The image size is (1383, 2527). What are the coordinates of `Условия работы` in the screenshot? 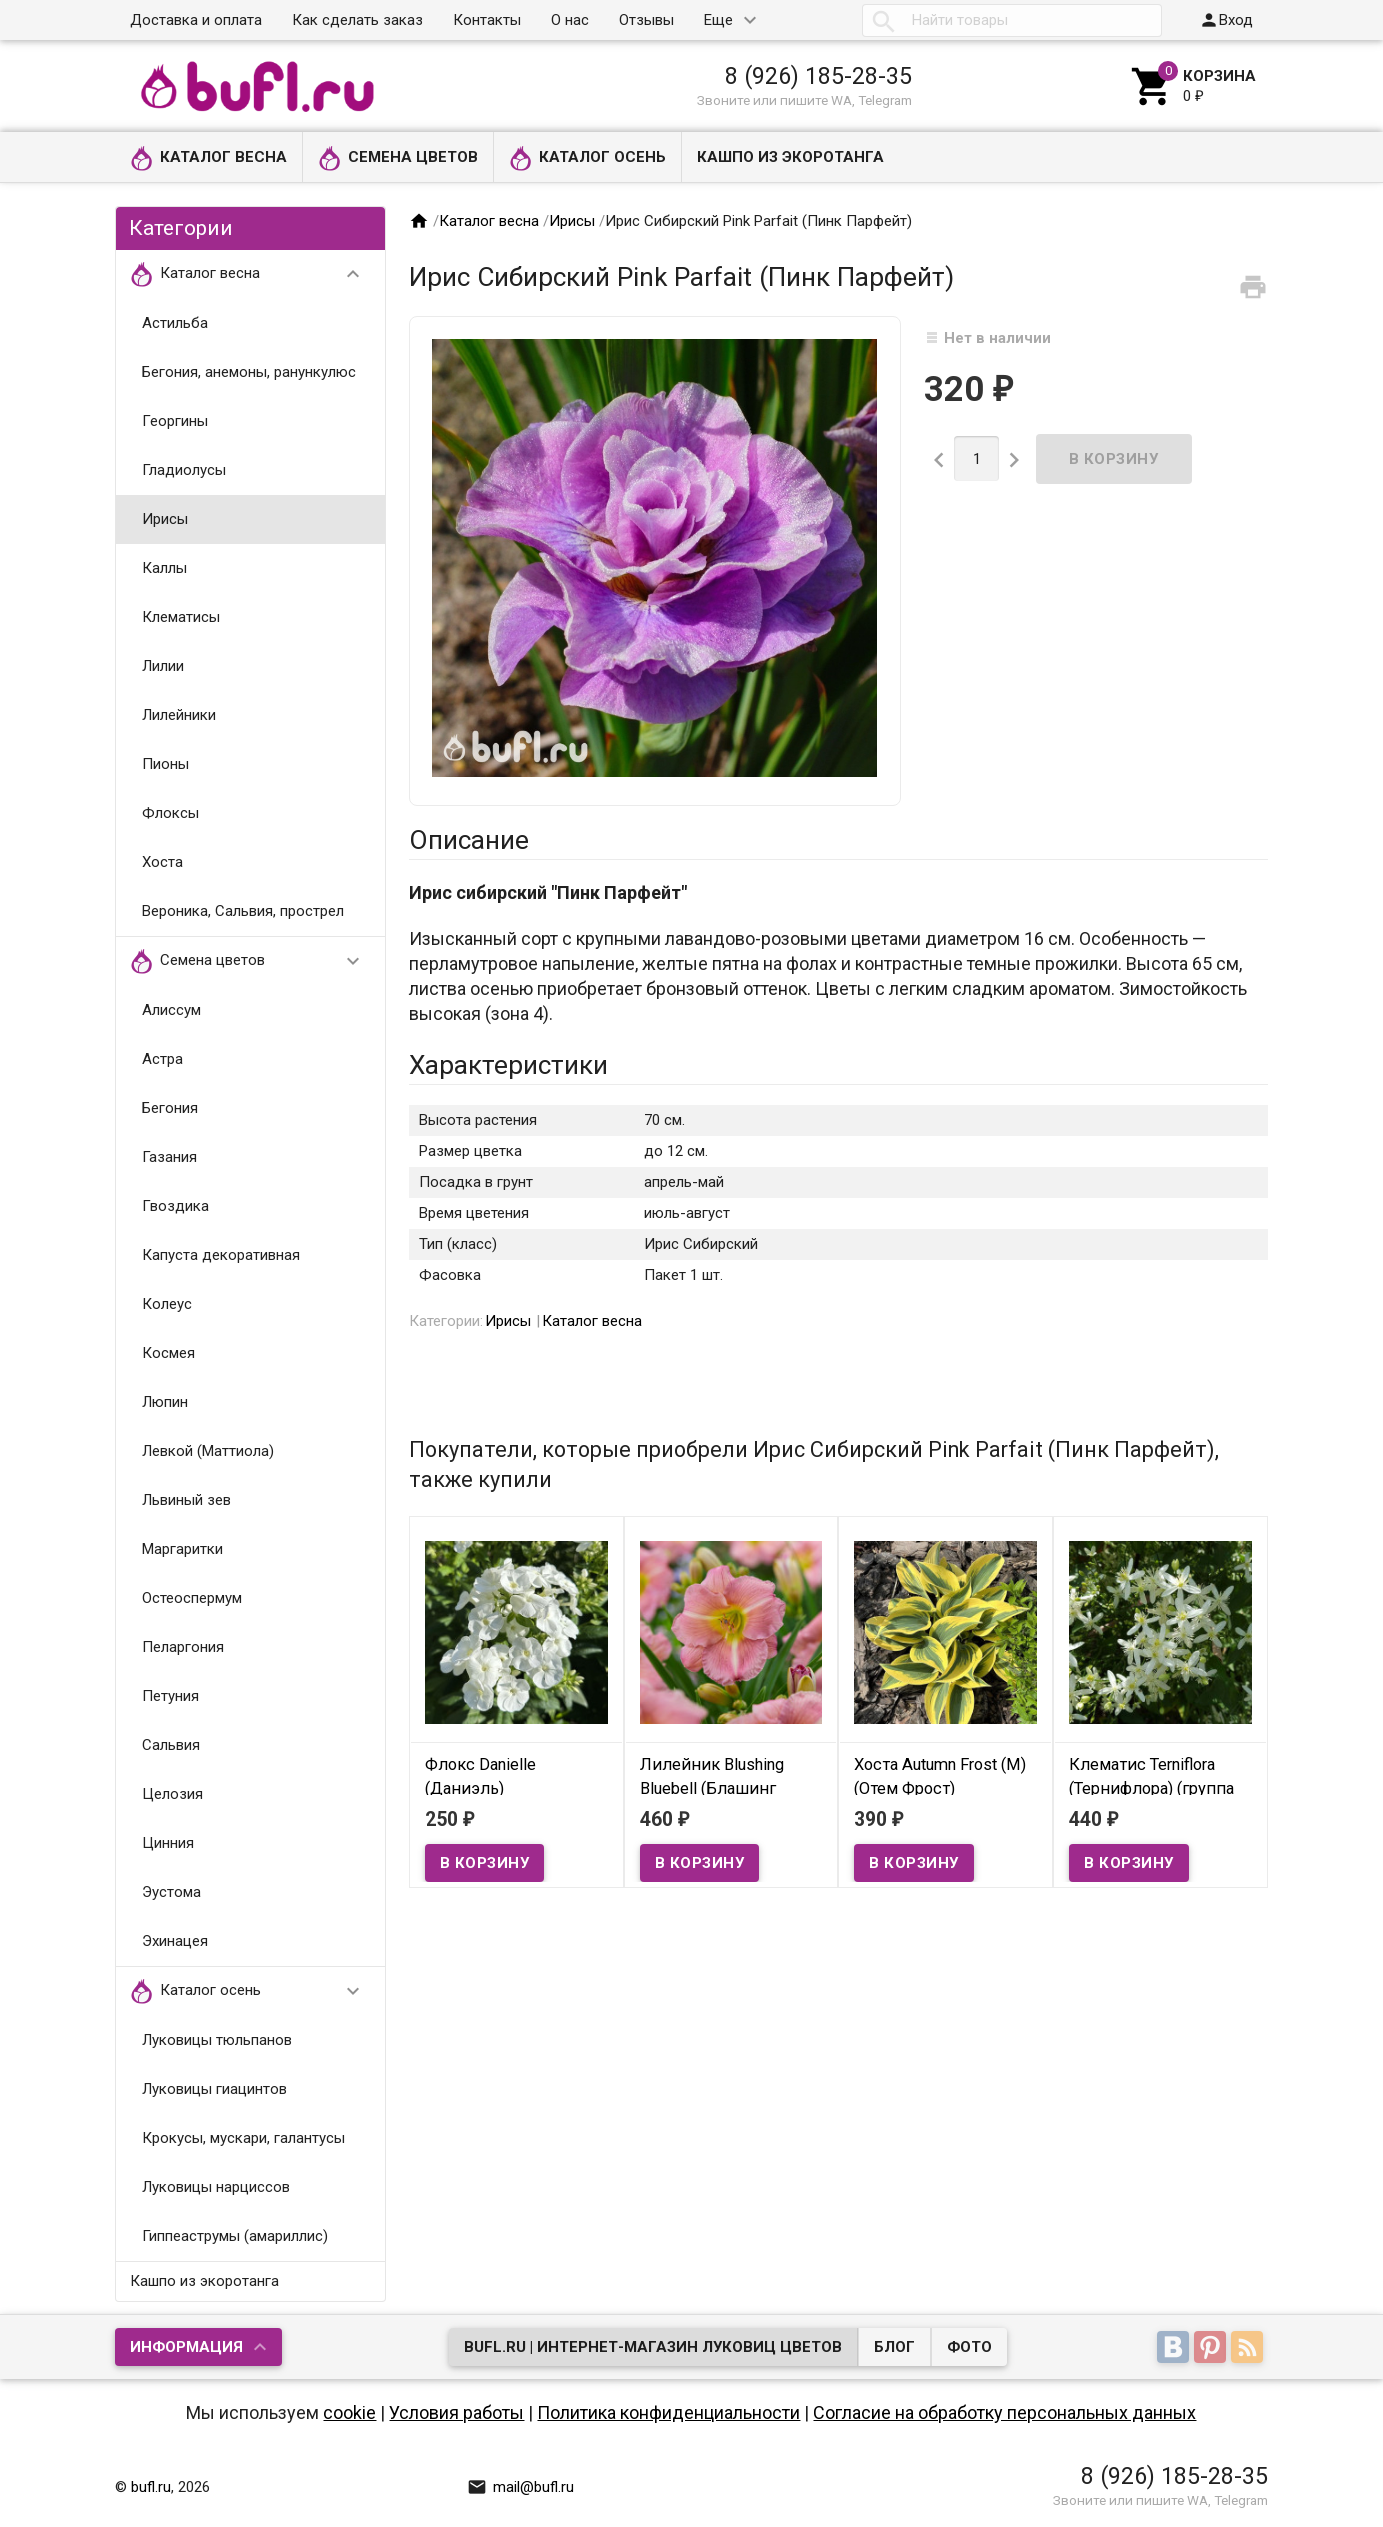 It's located at (456, 2412).